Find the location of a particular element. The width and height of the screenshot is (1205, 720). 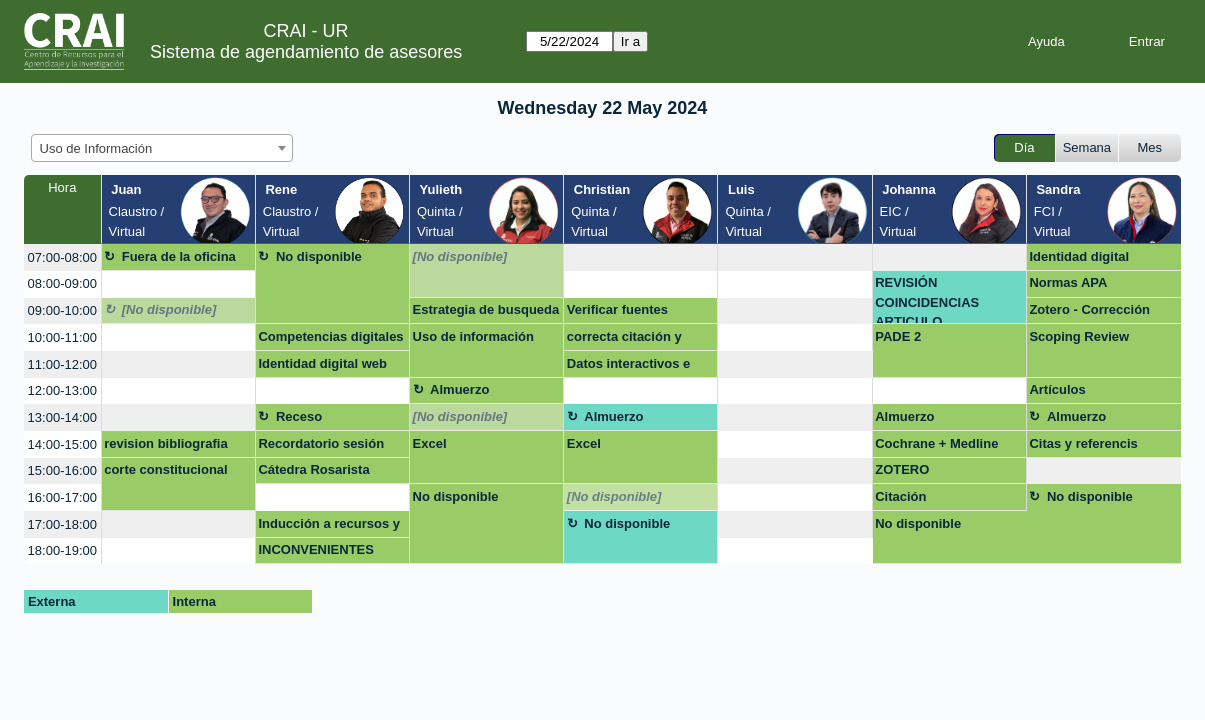

Semana is located at coordinates (1087, 147).